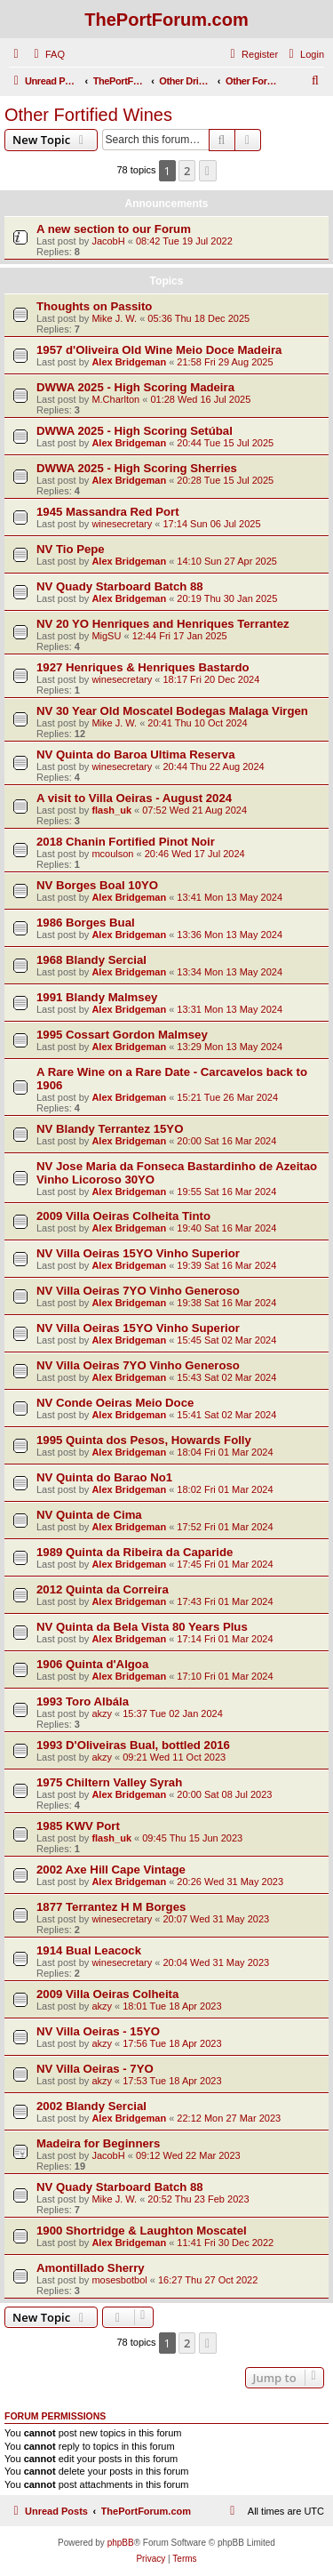 The image size is (333, 2576). Describe the element at coordinates (143, 1440) in the screenshot. I see `1995 Quinta dos Pesos, Howards Folly` at that location.